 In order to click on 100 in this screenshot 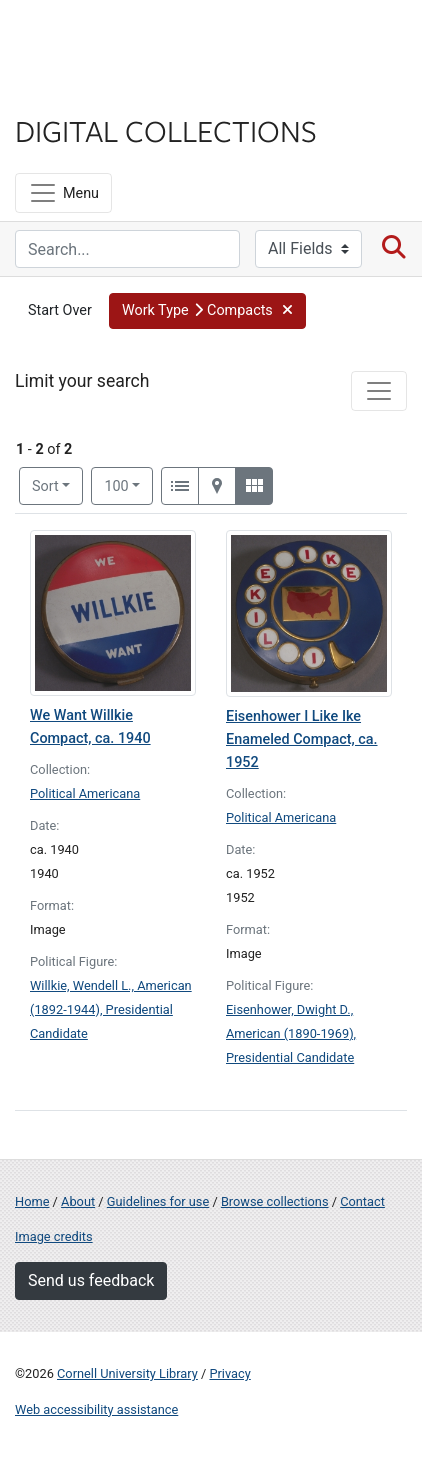, I will do `click(128, 485)`.